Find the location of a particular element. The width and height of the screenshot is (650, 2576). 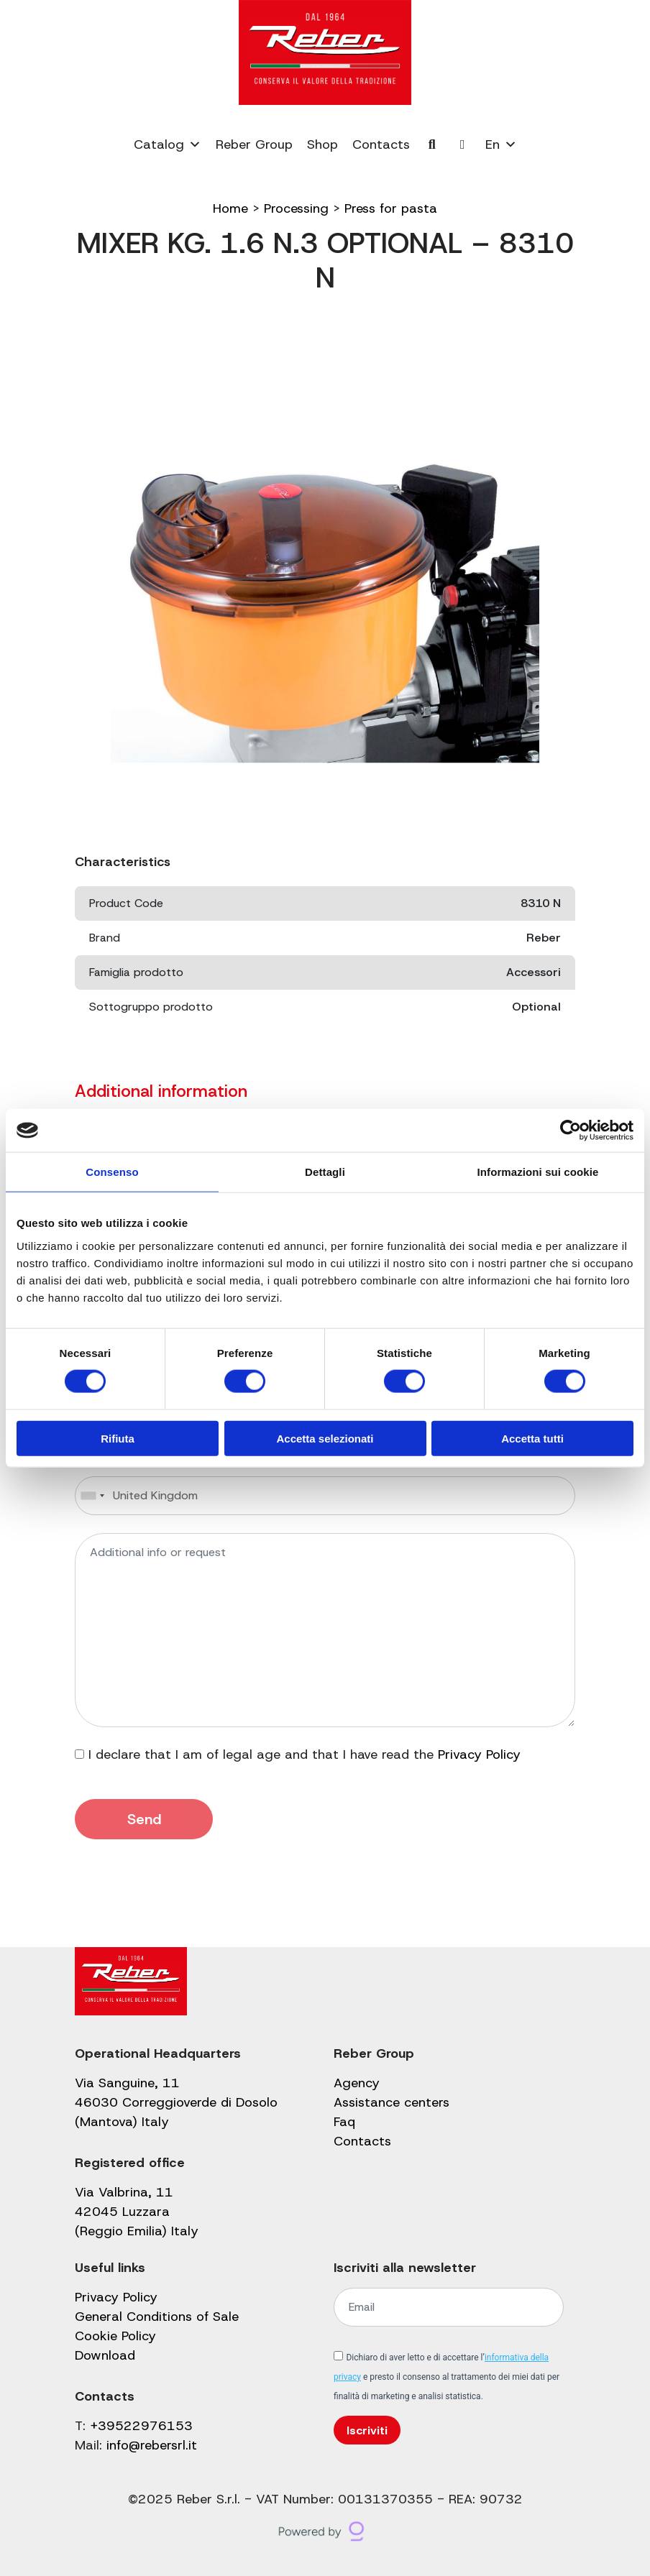

Faq is located at coordinates (344, 2121).